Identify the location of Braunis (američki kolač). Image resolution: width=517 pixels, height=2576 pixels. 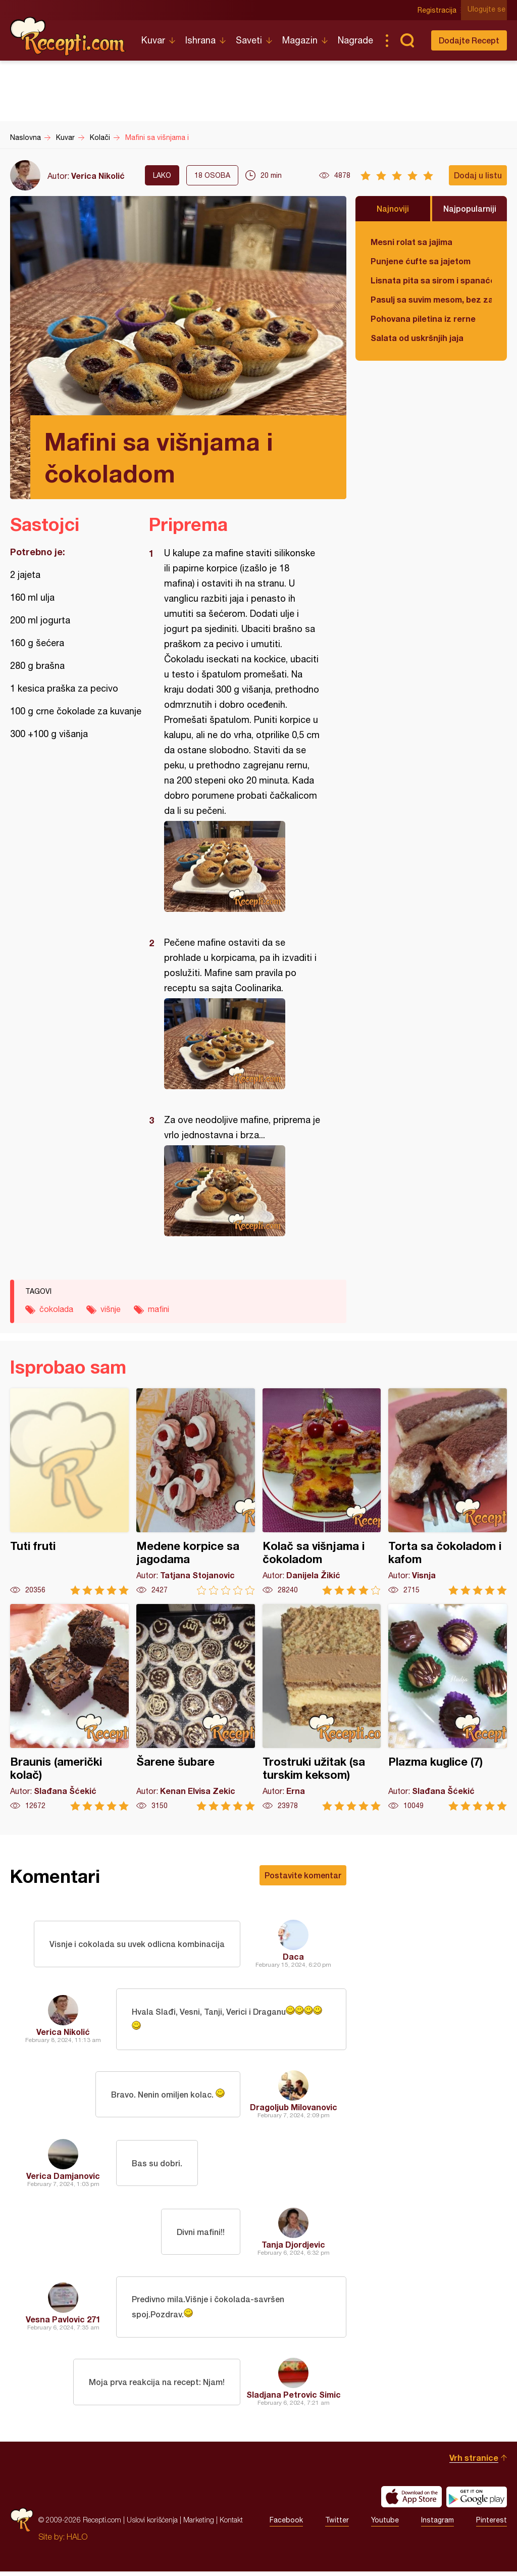
(69, 1707).